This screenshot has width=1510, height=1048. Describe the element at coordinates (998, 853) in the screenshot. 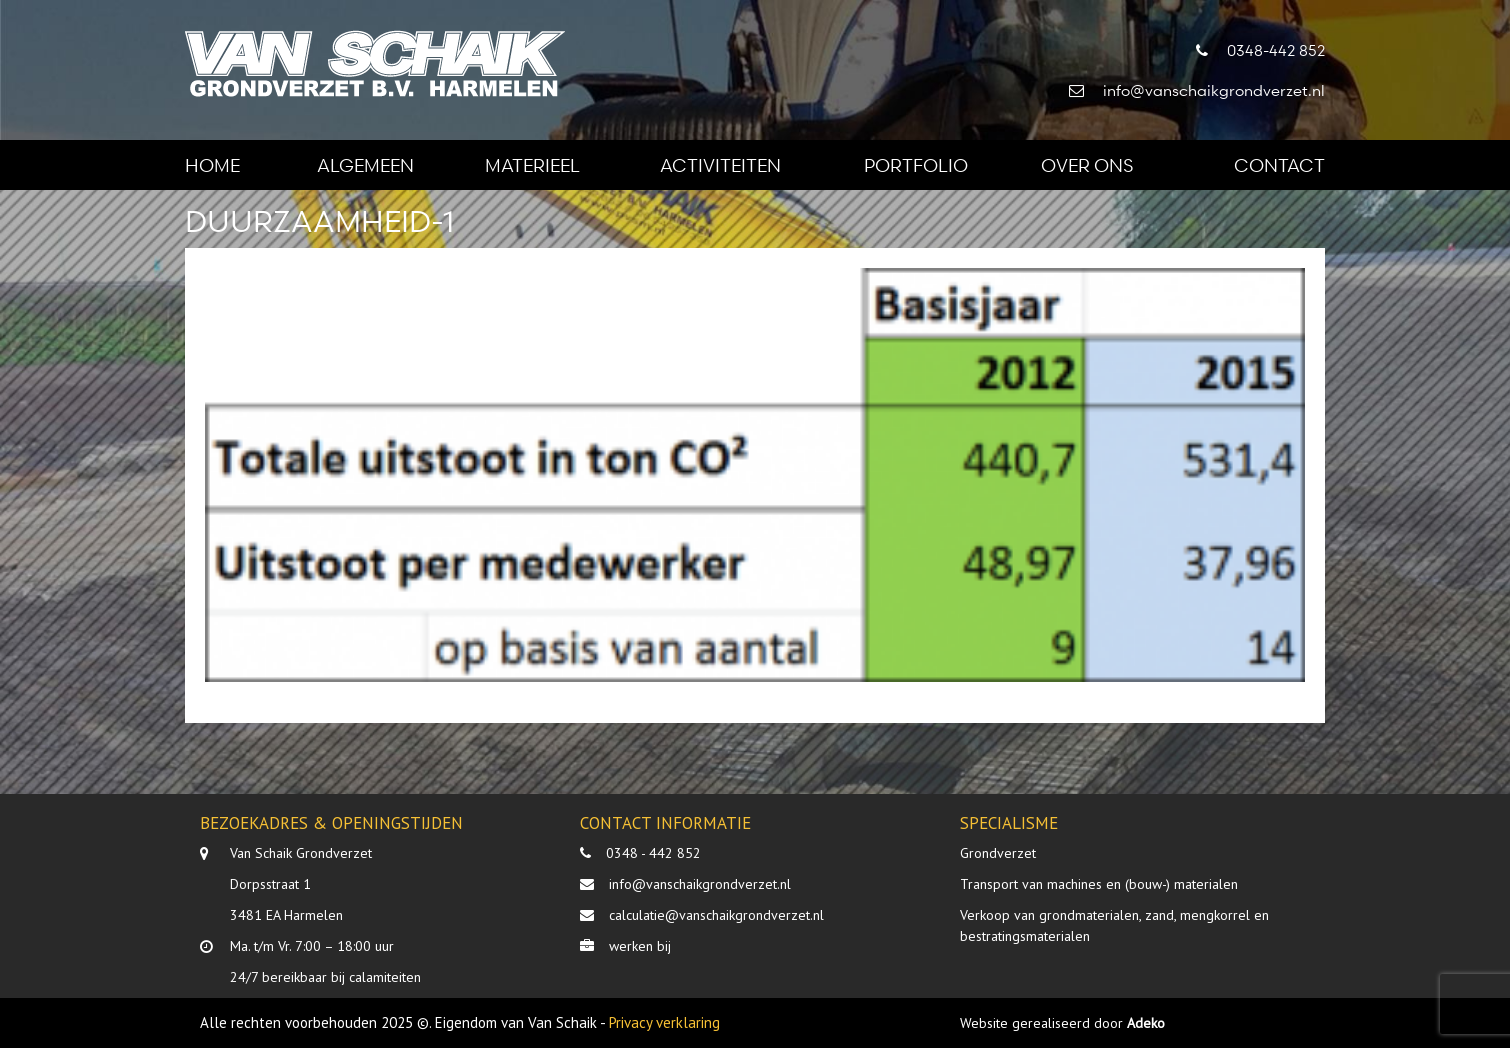

I see `Grondverzet` at that location.